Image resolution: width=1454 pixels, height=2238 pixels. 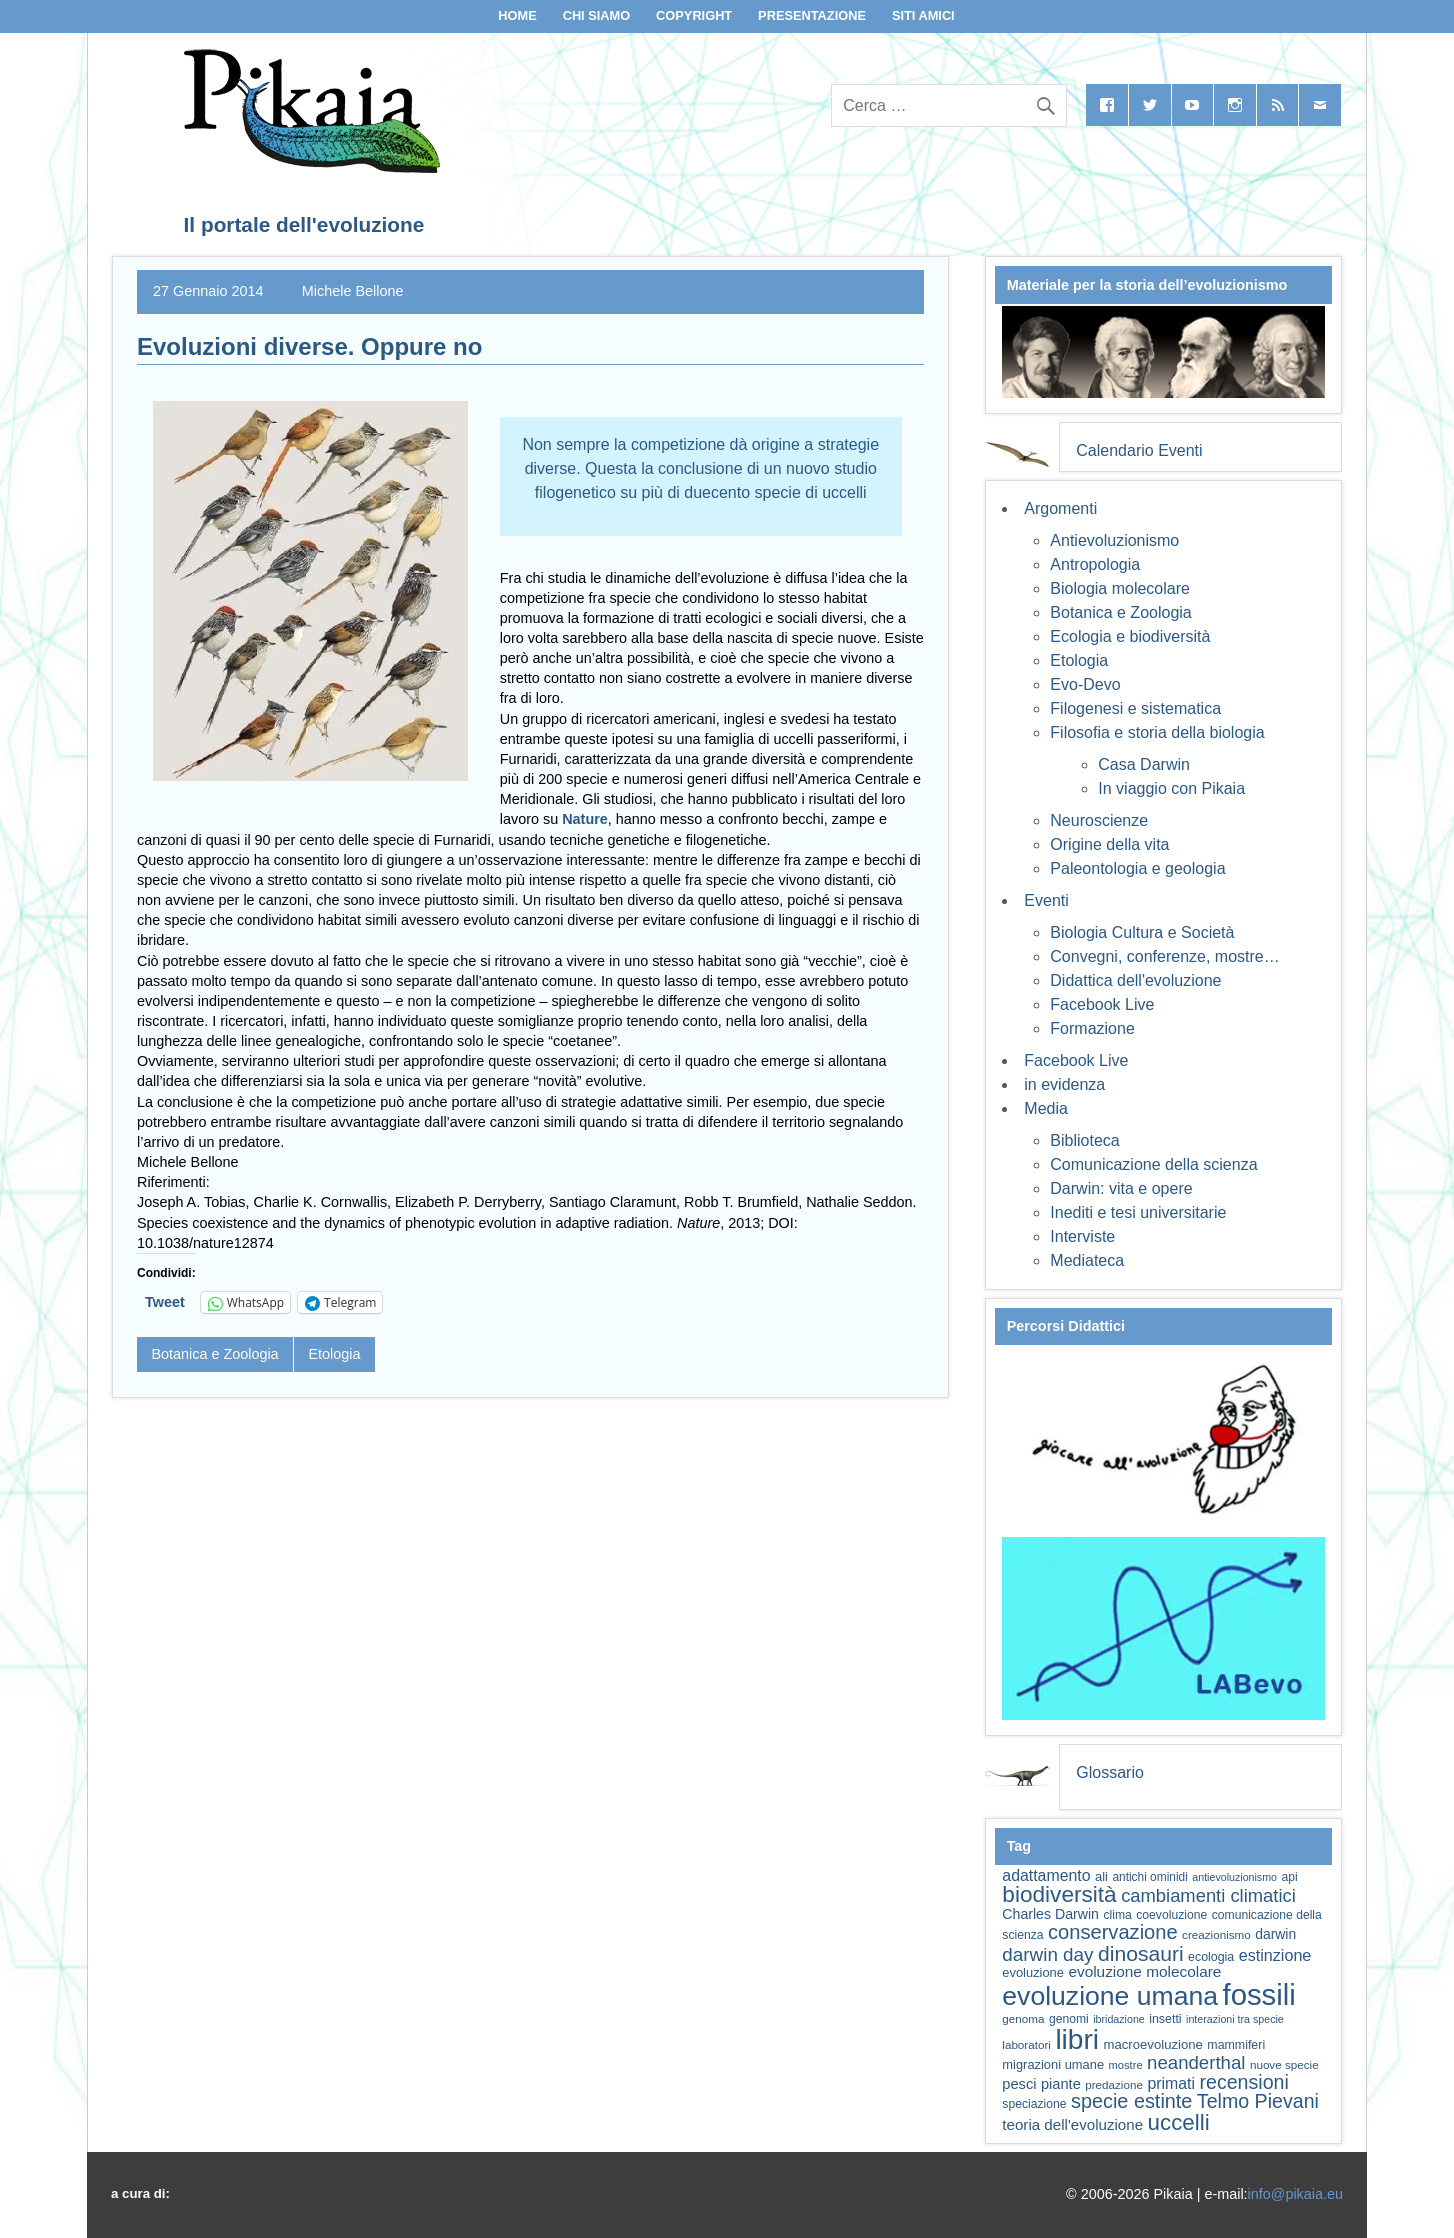 What do you see at coordinates (1131, 2101) in the screenshot?
I see `specie estinte [specie estinte (122 elementi)]` at bounding box center [1131, 2101].